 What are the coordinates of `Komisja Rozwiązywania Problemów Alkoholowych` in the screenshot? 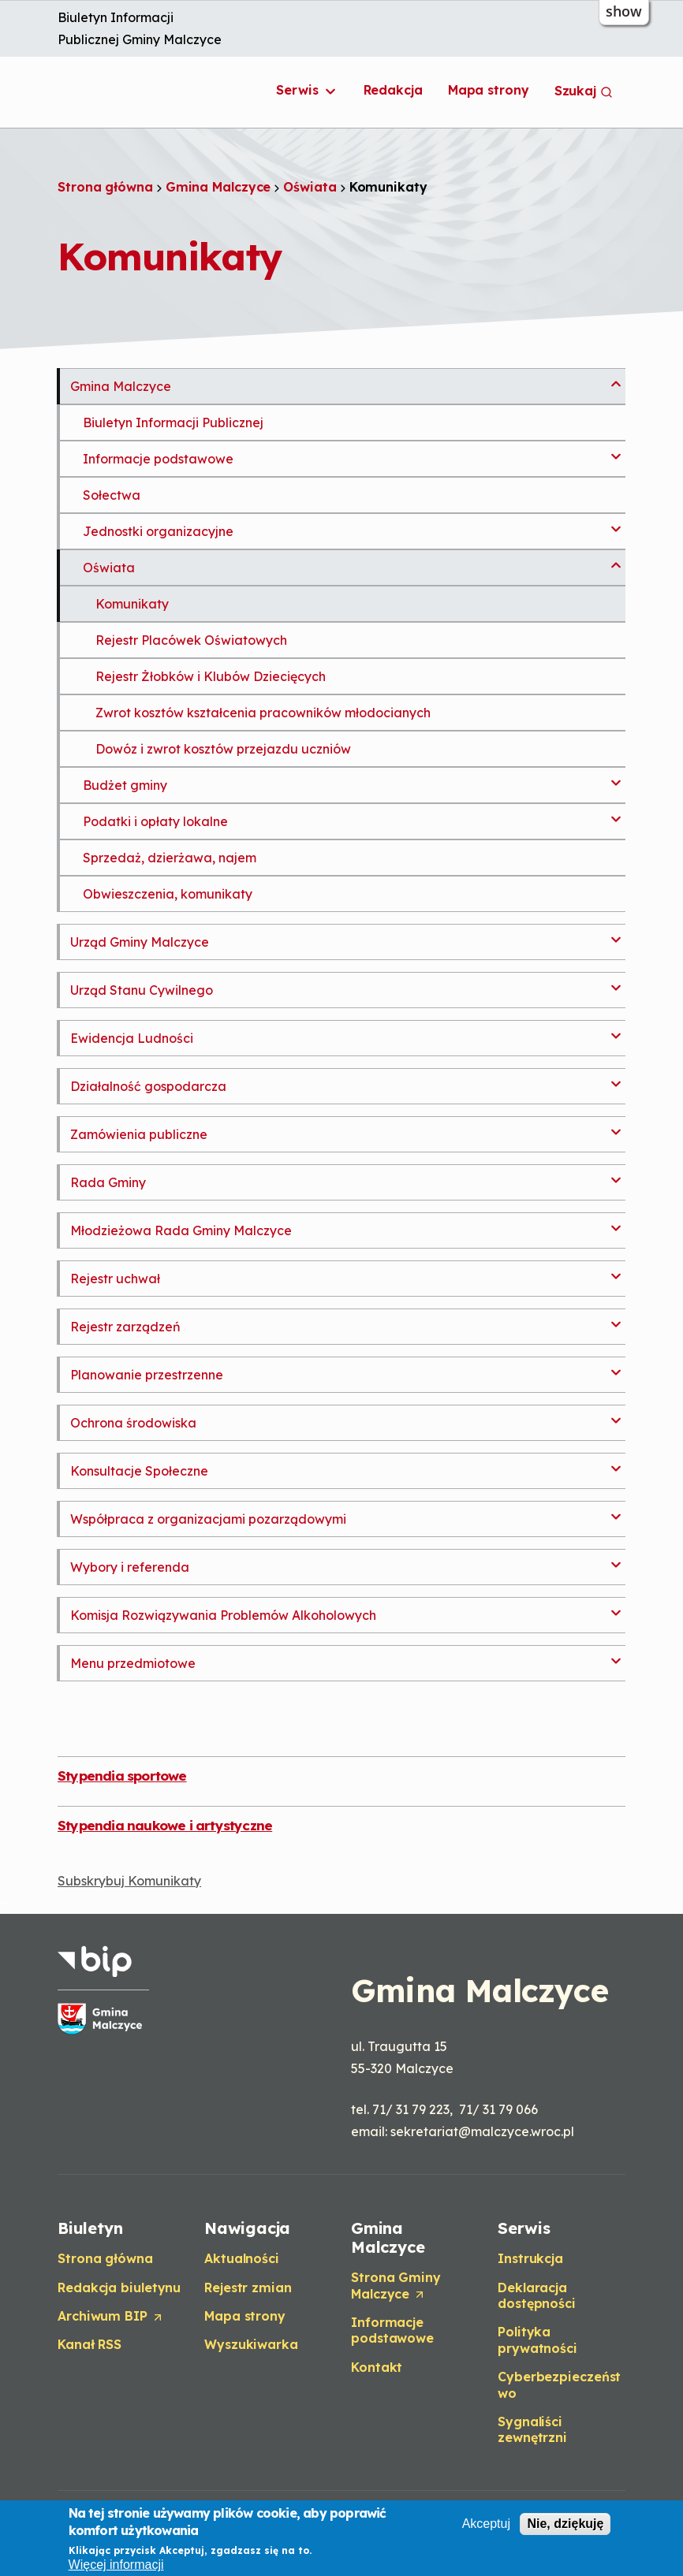 It's located at (223, 1615).